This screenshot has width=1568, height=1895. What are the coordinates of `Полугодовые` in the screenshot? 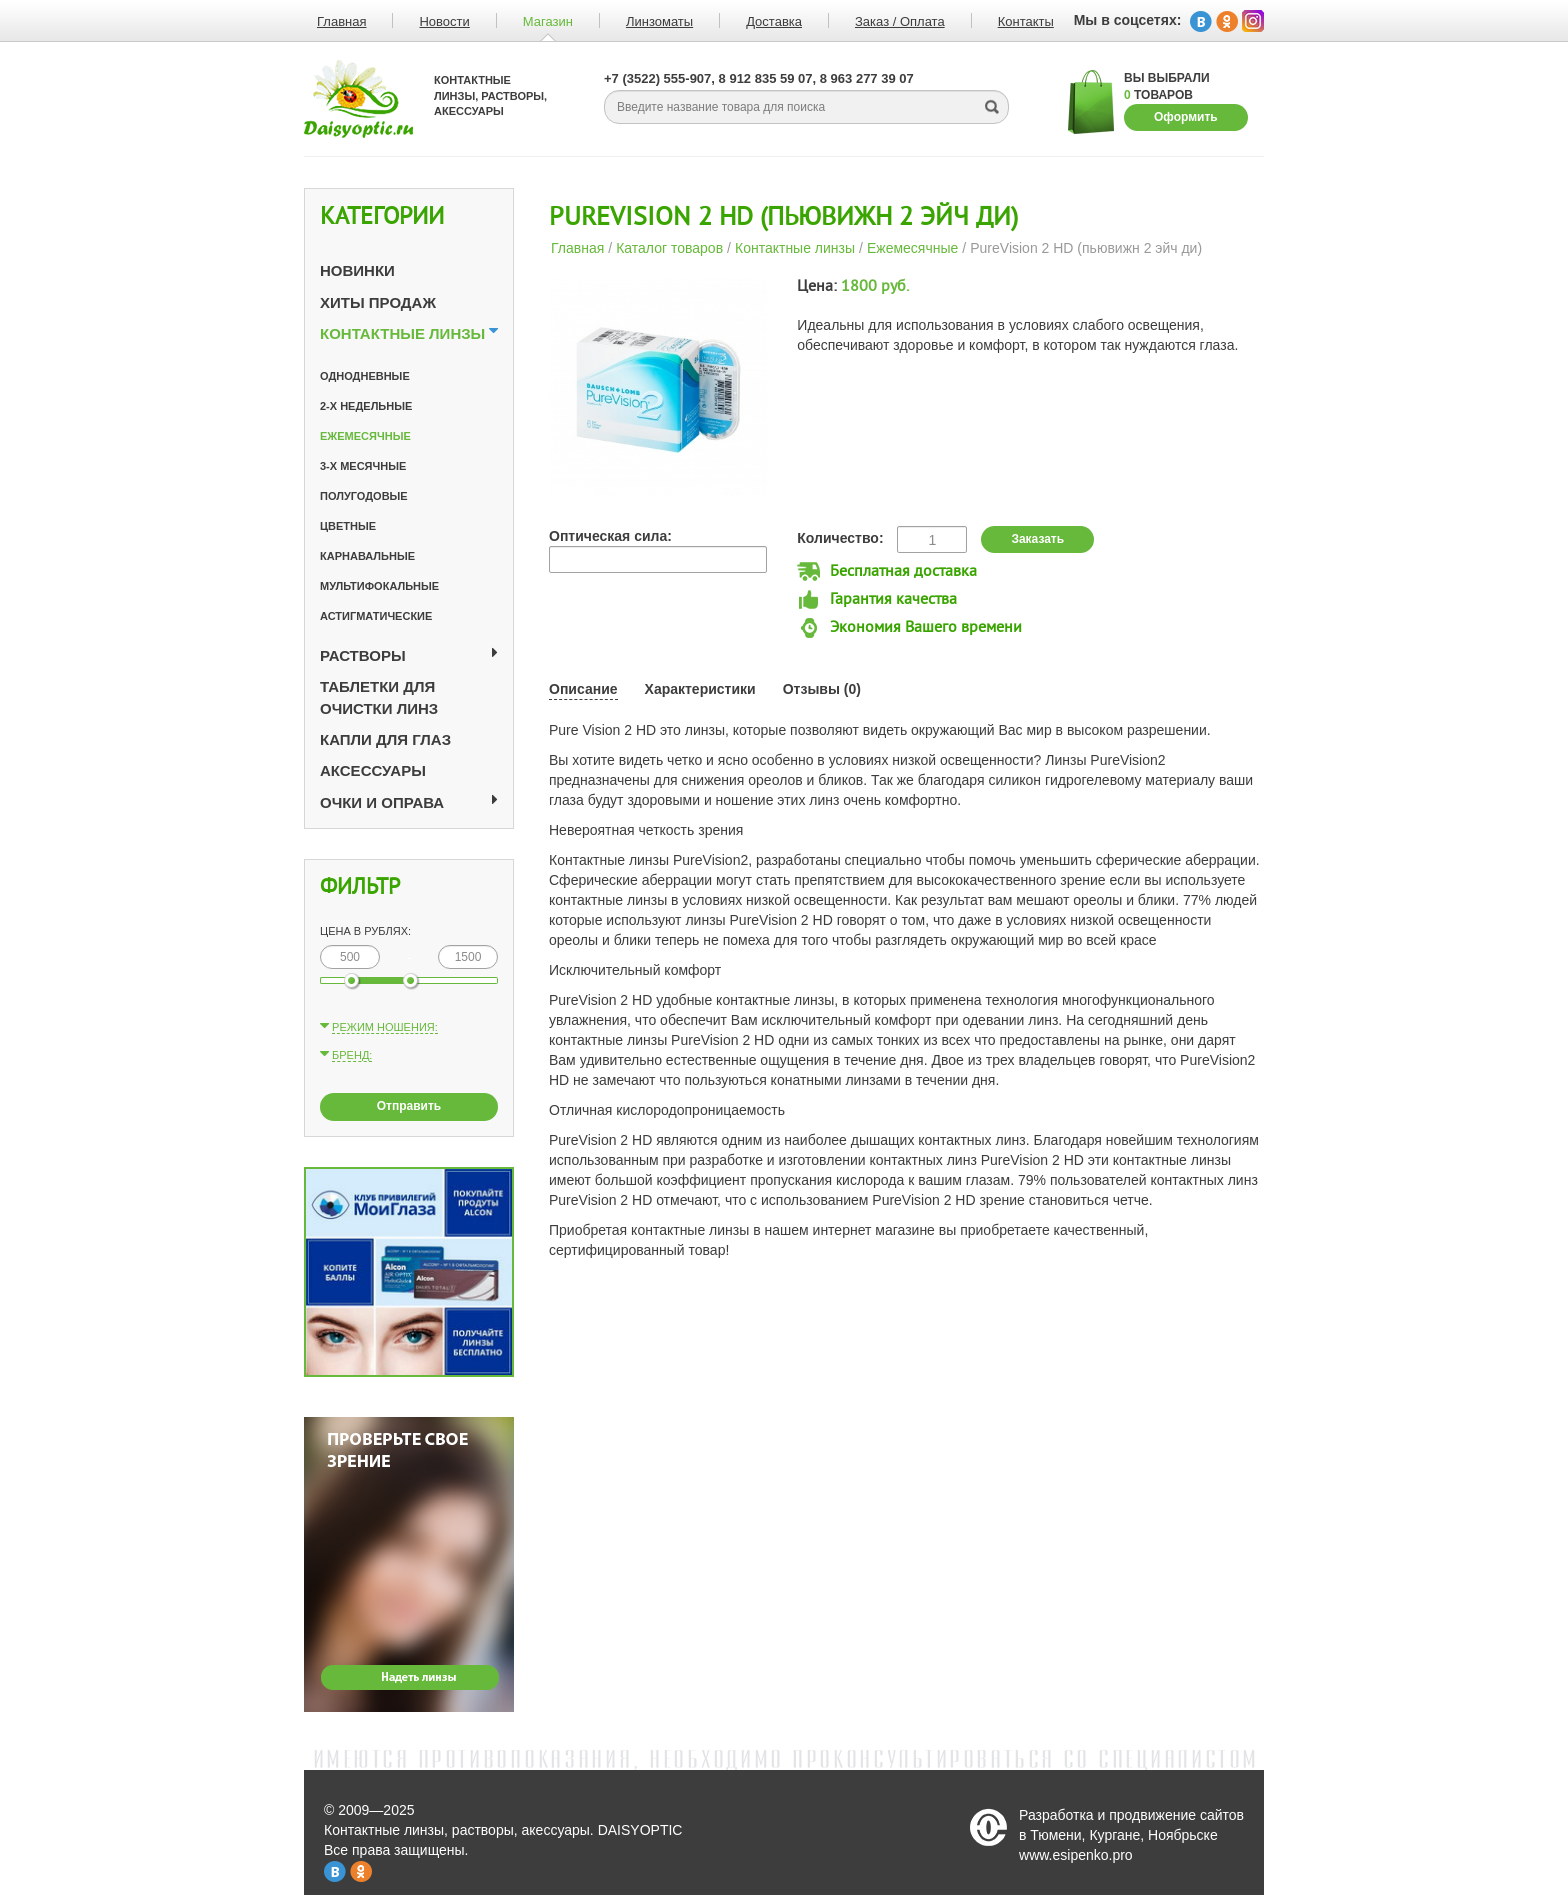 It's located at (364, 496).